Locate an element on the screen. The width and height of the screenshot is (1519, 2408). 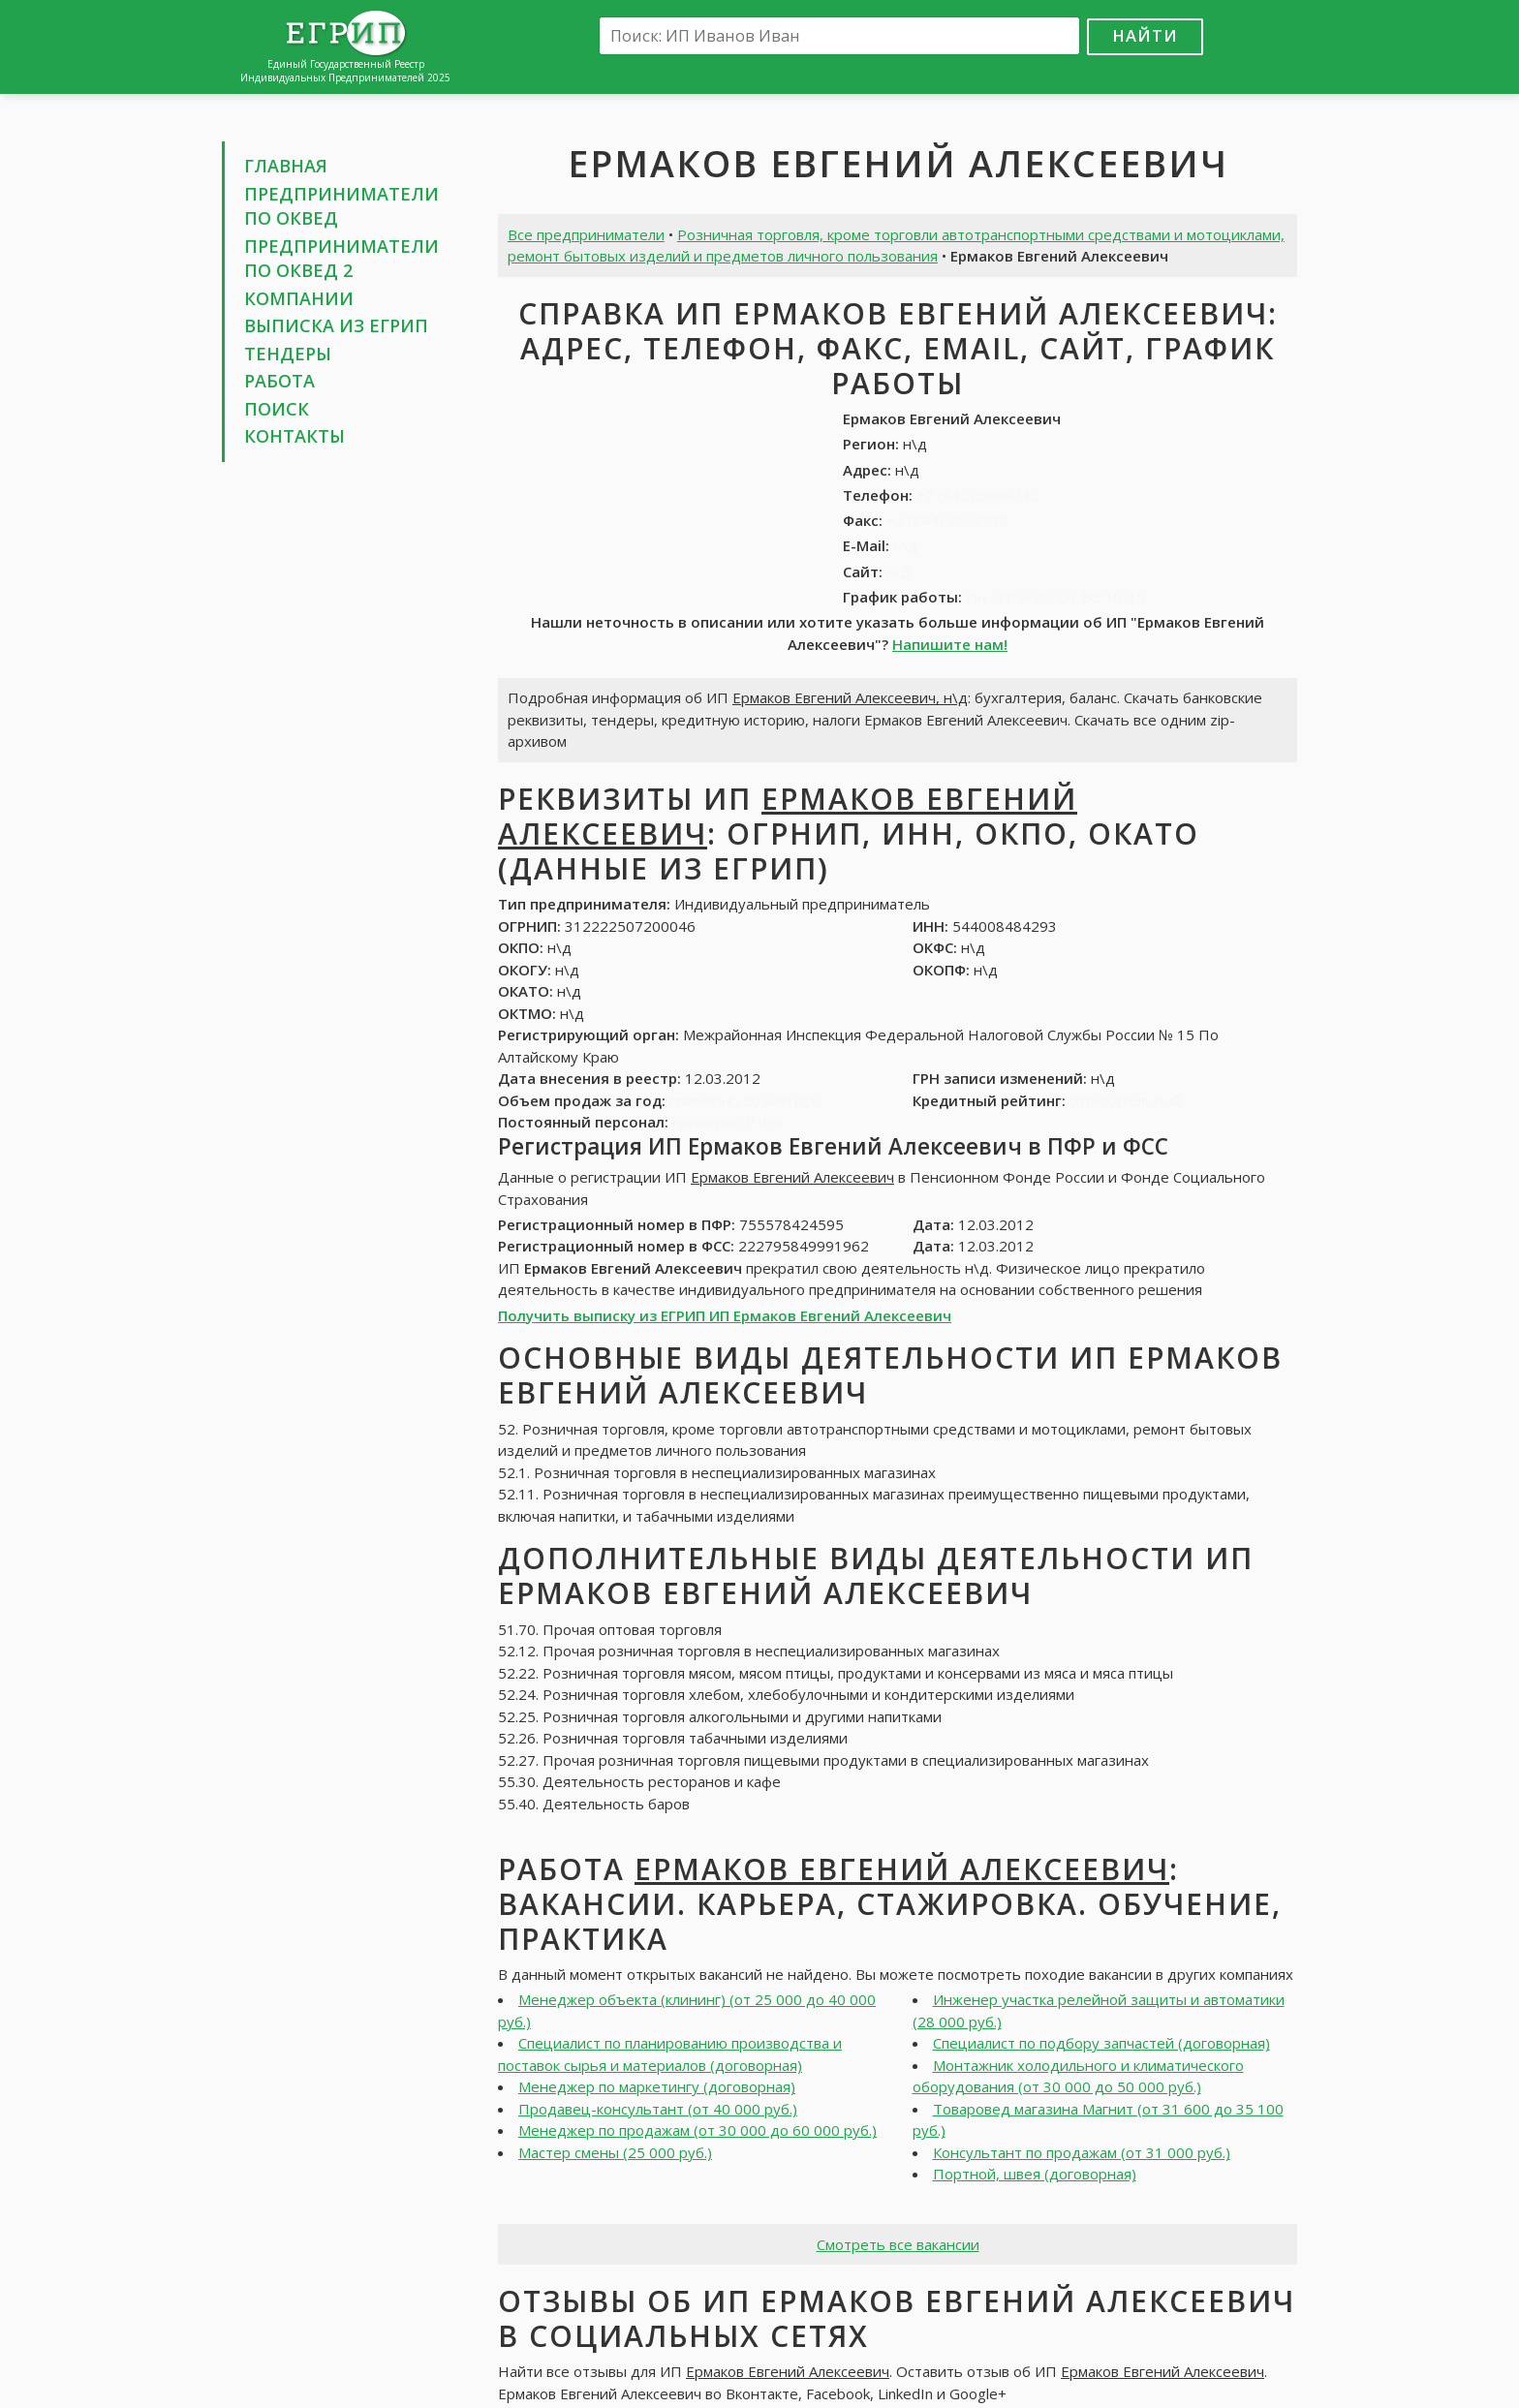
Напишите нам! is located at coordinates (950, 644).